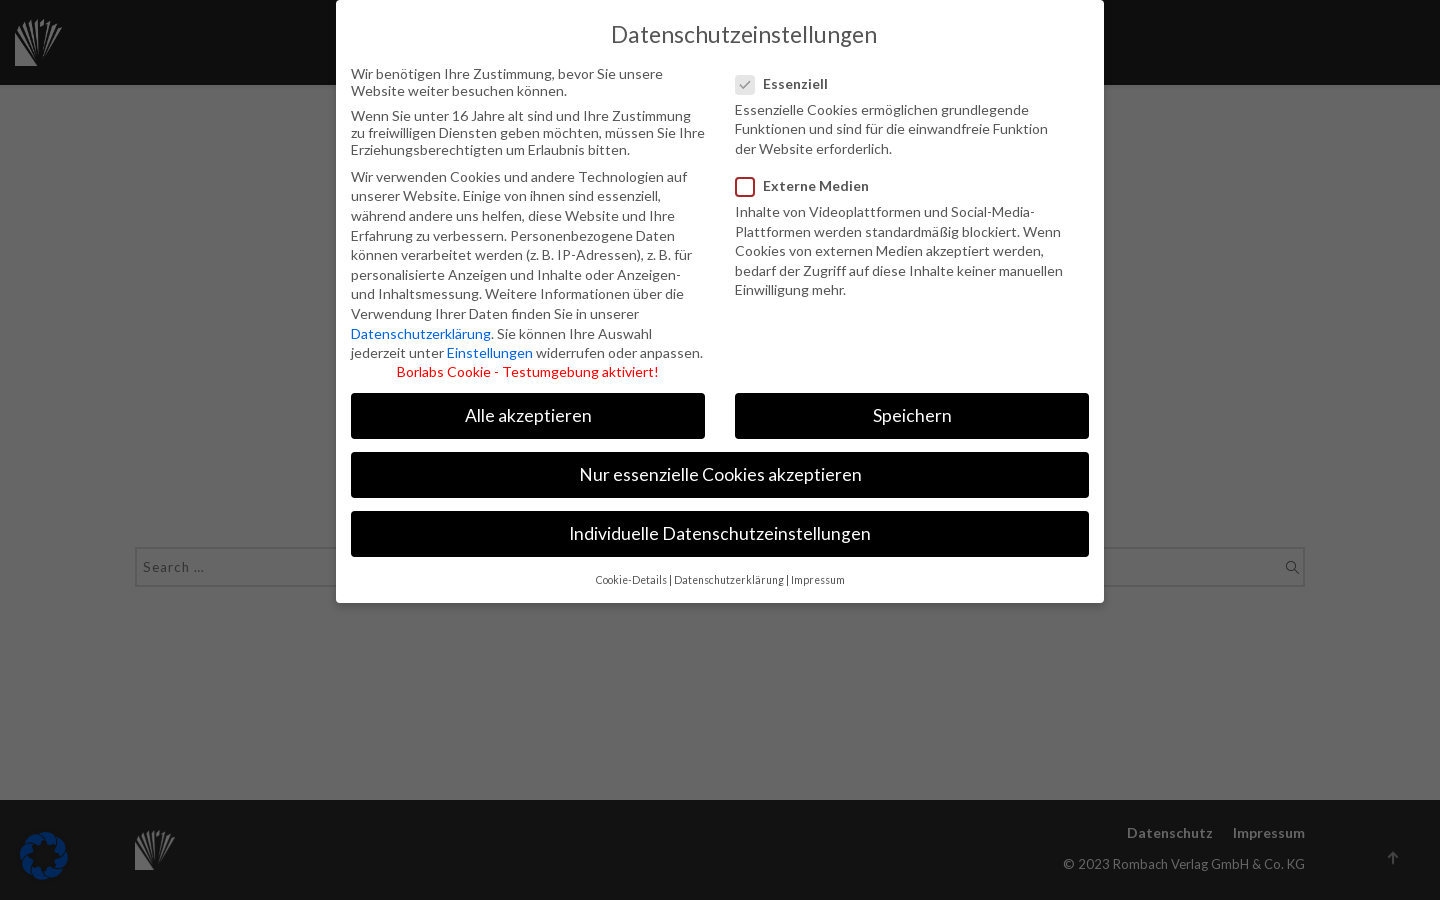 The height and width of the screenshot is (900, 1440). I want to click on Einstellungen, so click(490, 337).